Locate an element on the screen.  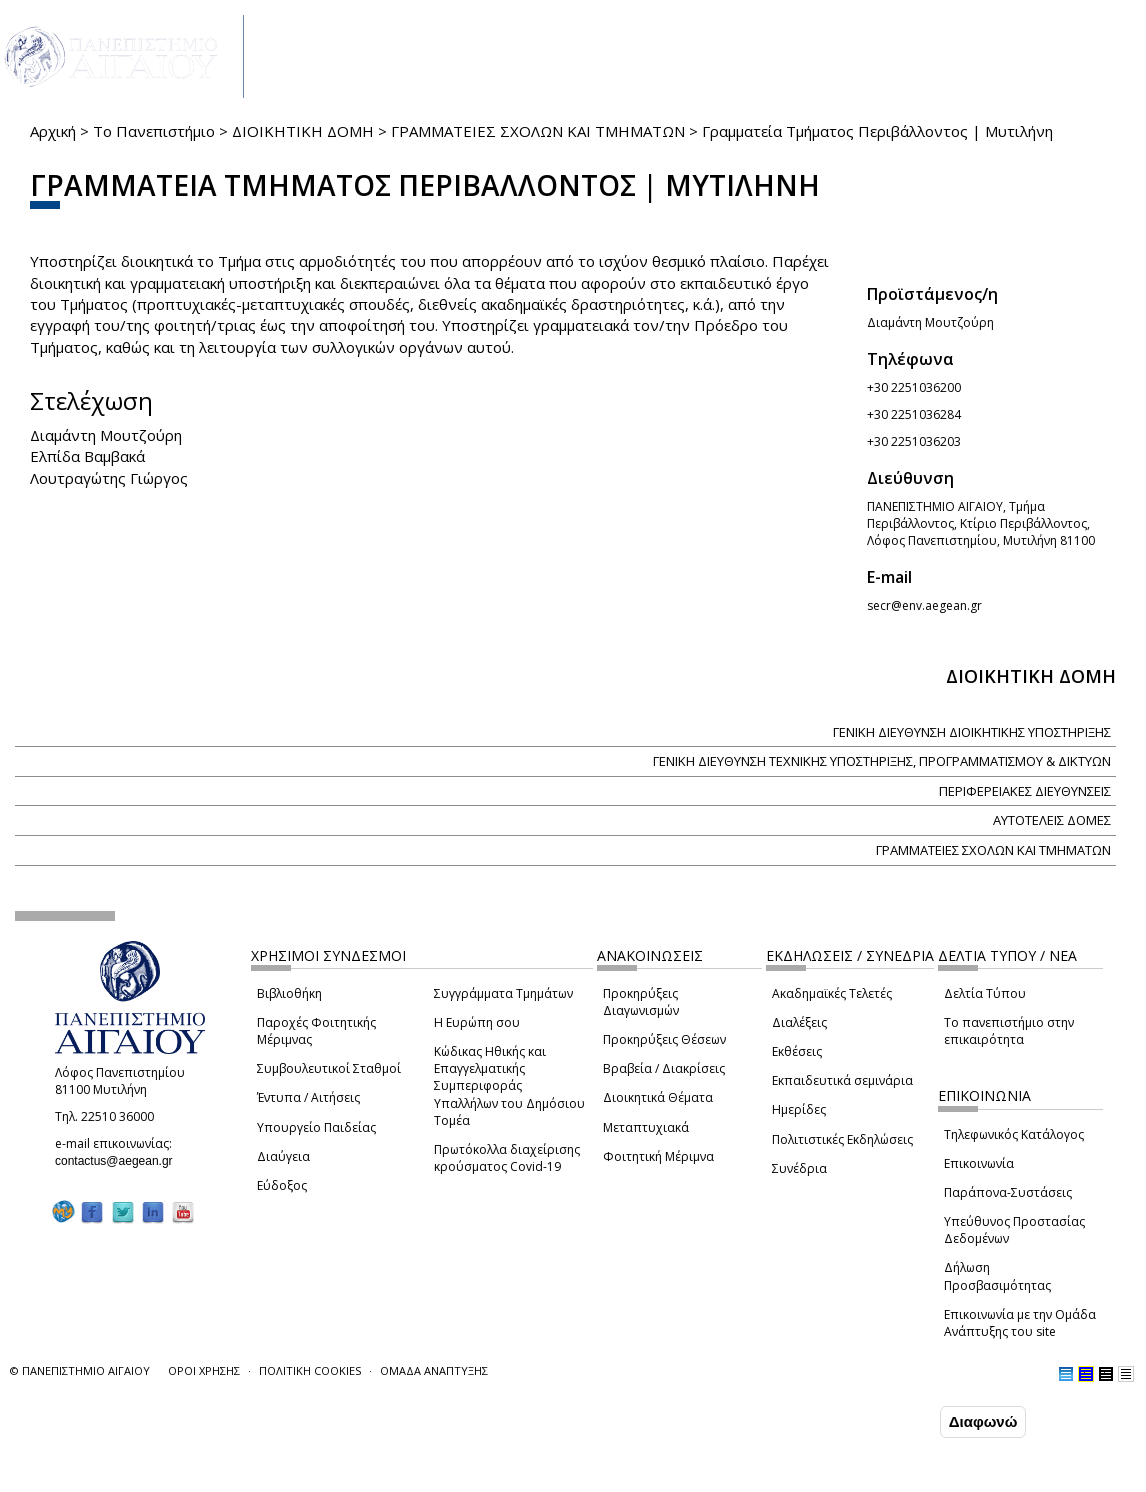
Φοιτητική Μέριμνα is located at coordinates (658, 1156).